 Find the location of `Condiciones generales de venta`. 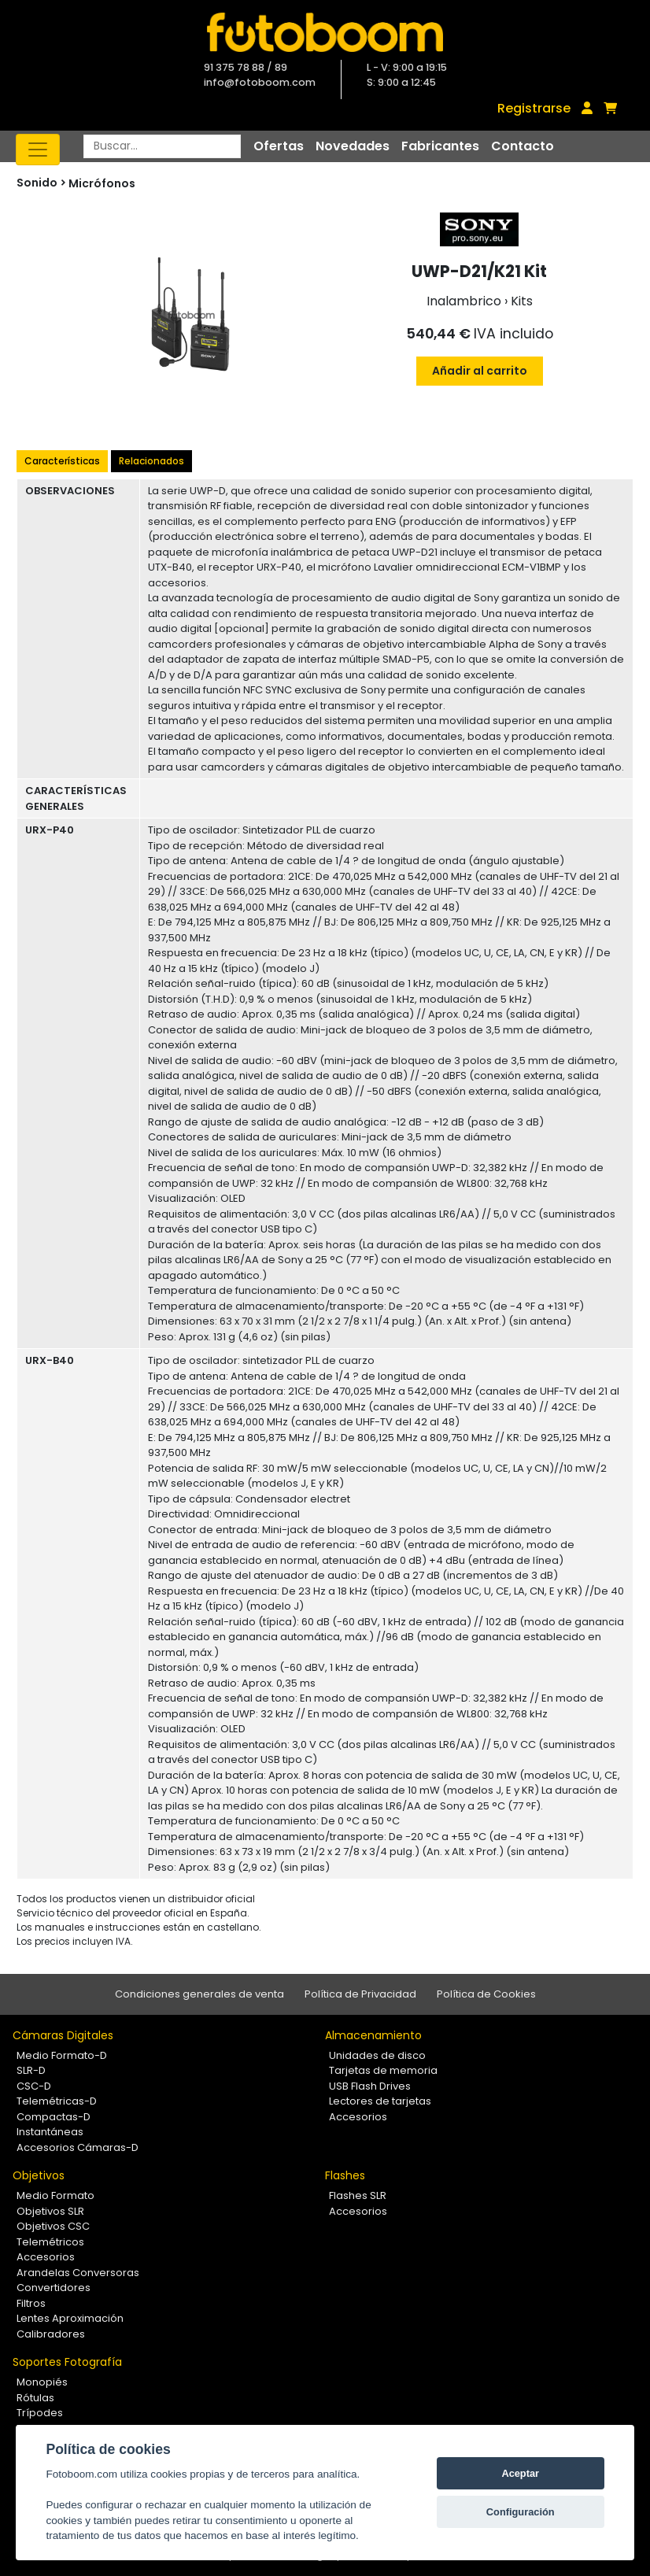

Condiciones generales de venta is located at coordinates (199, 1994).